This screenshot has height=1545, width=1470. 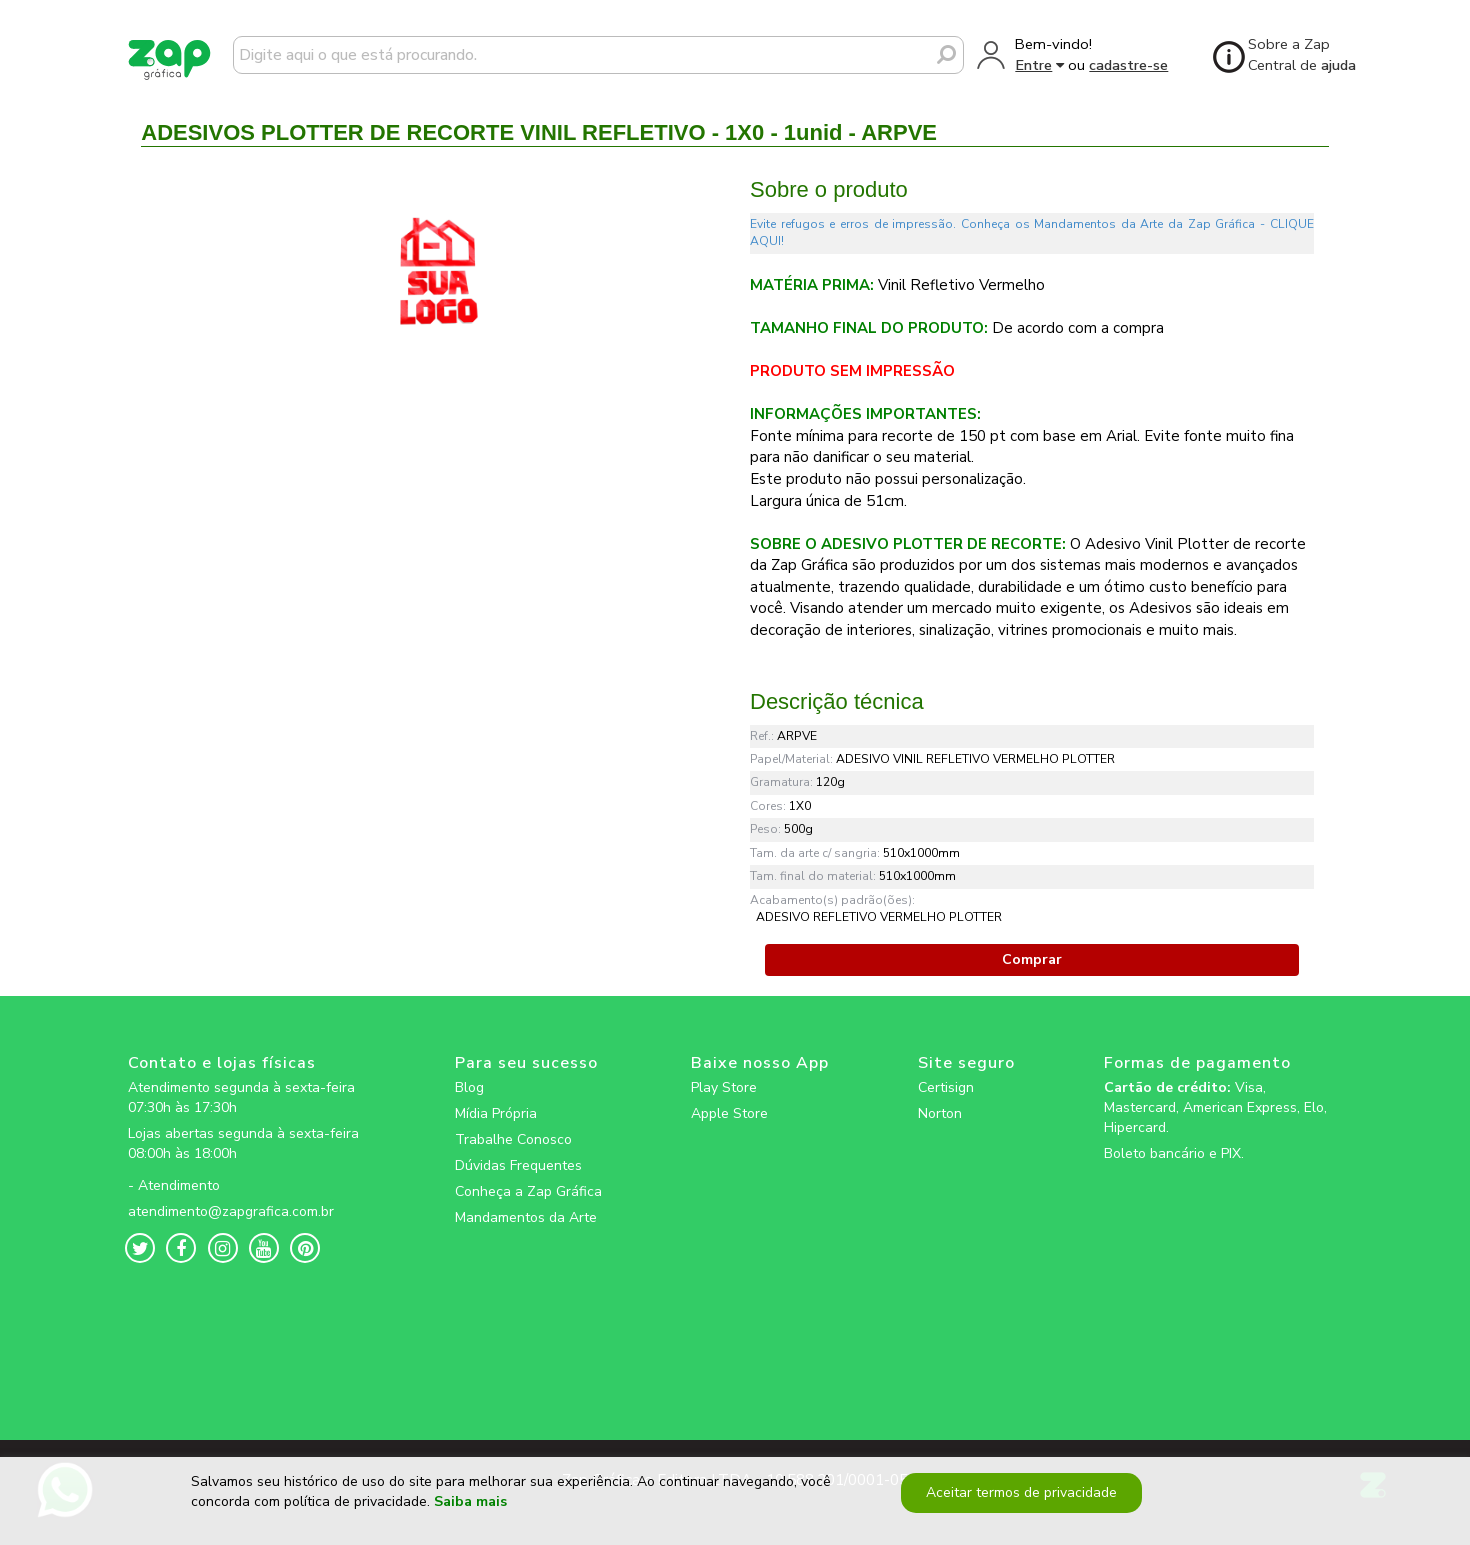 I want to click on [zapgrafica link rede social], so click(x=247, y=1170).